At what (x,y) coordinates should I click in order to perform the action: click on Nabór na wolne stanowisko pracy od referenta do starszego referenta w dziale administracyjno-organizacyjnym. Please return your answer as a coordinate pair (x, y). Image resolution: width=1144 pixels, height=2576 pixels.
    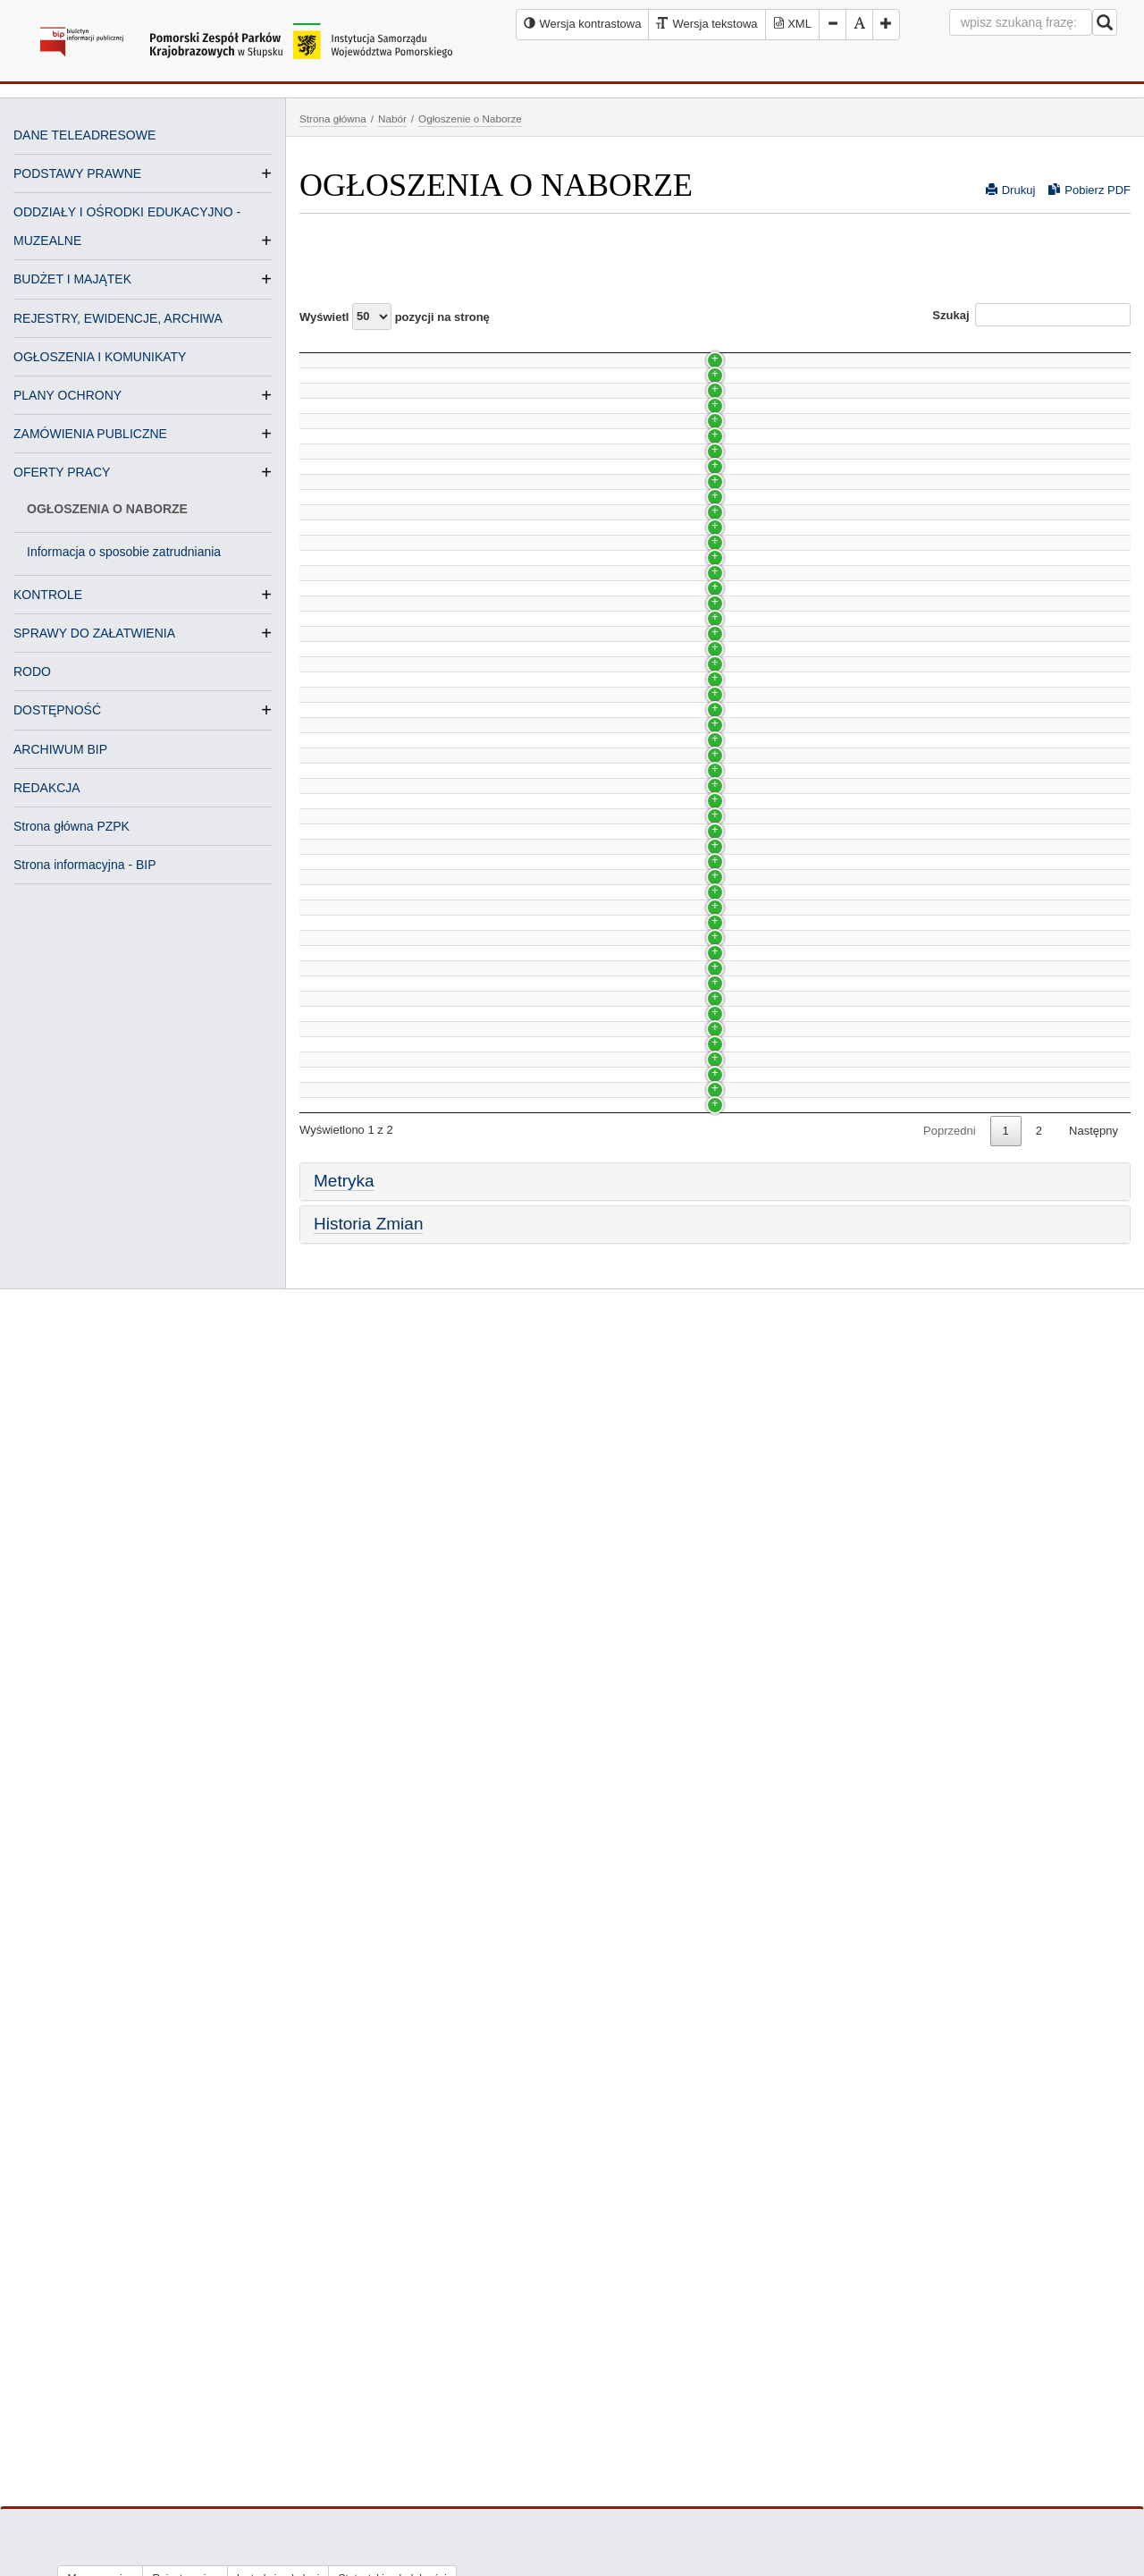
    Looking at the image, I should click on (594, 995).